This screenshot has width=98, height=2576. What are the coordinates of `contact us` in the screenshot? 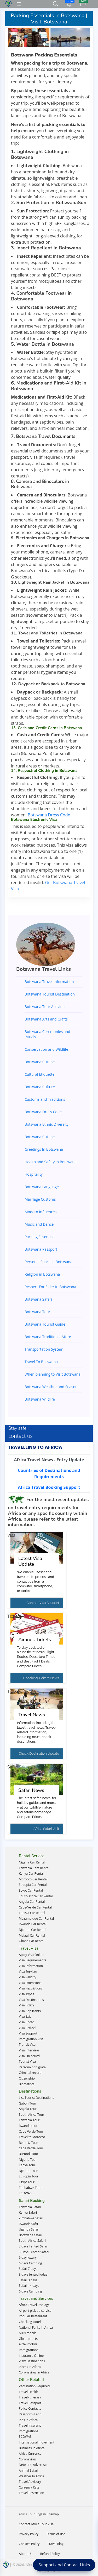 It's located at (20, 1435).